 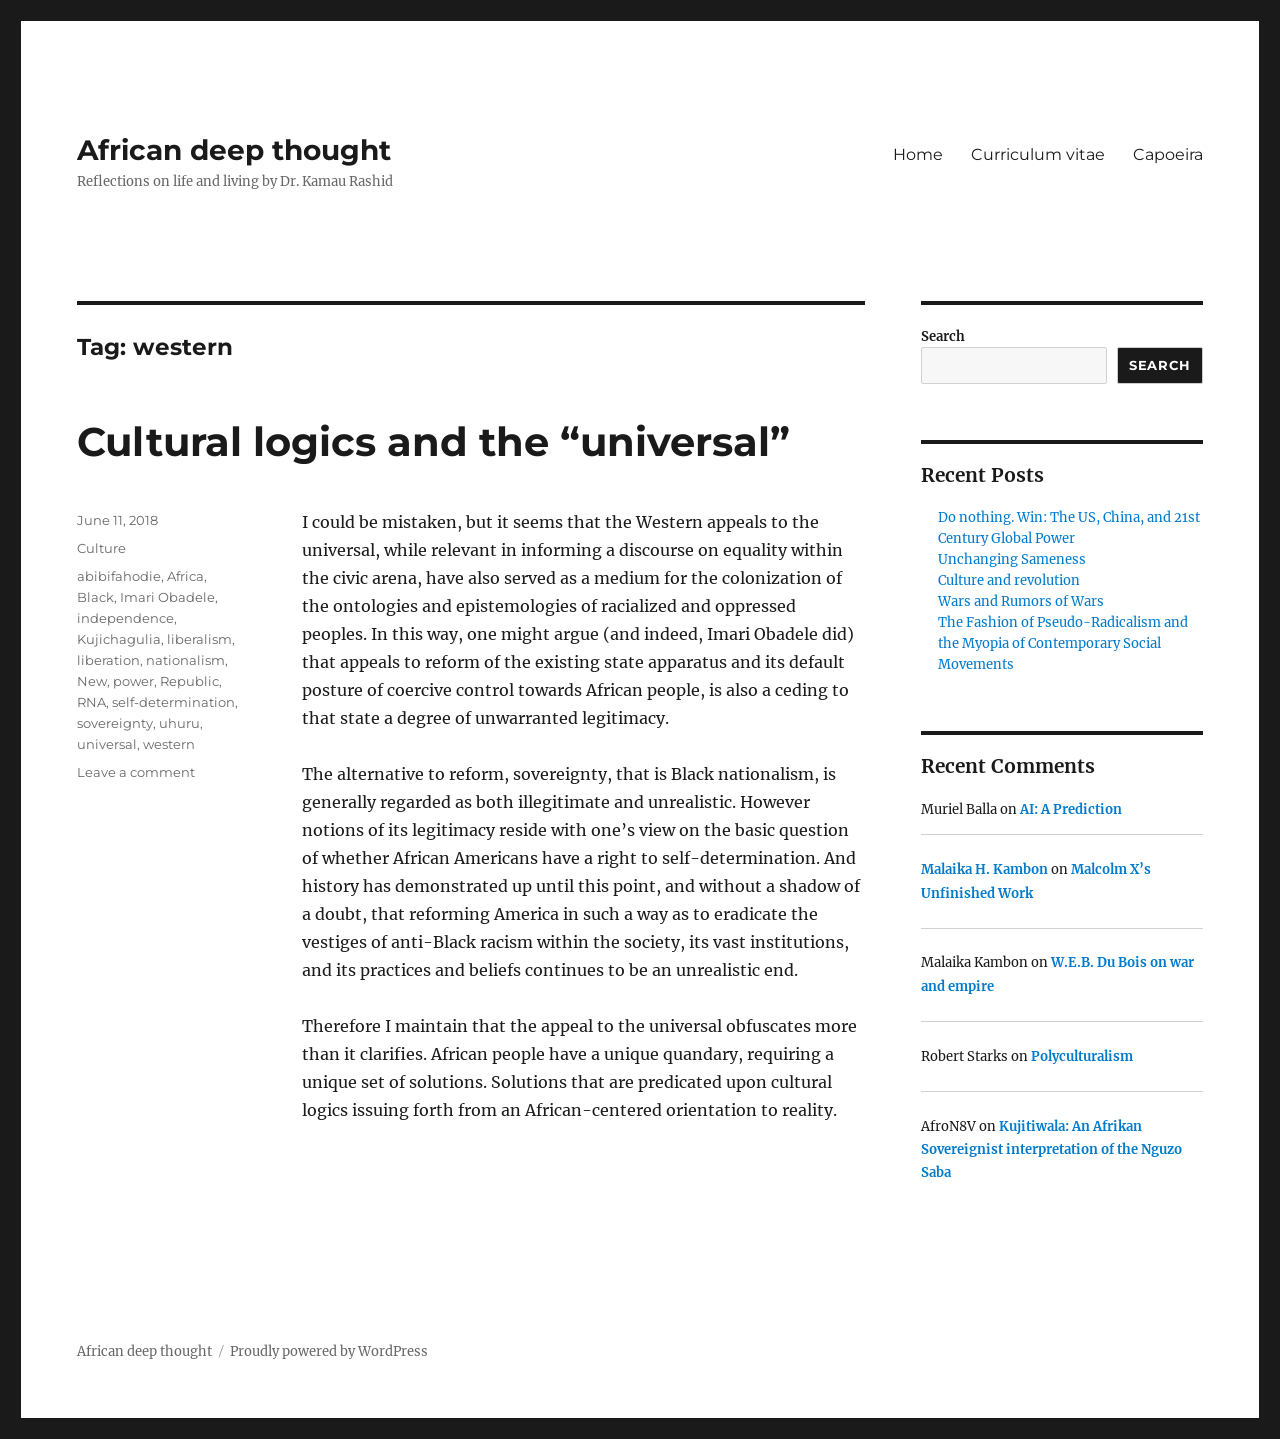 I want to click on western, so click(x=169, y=744).